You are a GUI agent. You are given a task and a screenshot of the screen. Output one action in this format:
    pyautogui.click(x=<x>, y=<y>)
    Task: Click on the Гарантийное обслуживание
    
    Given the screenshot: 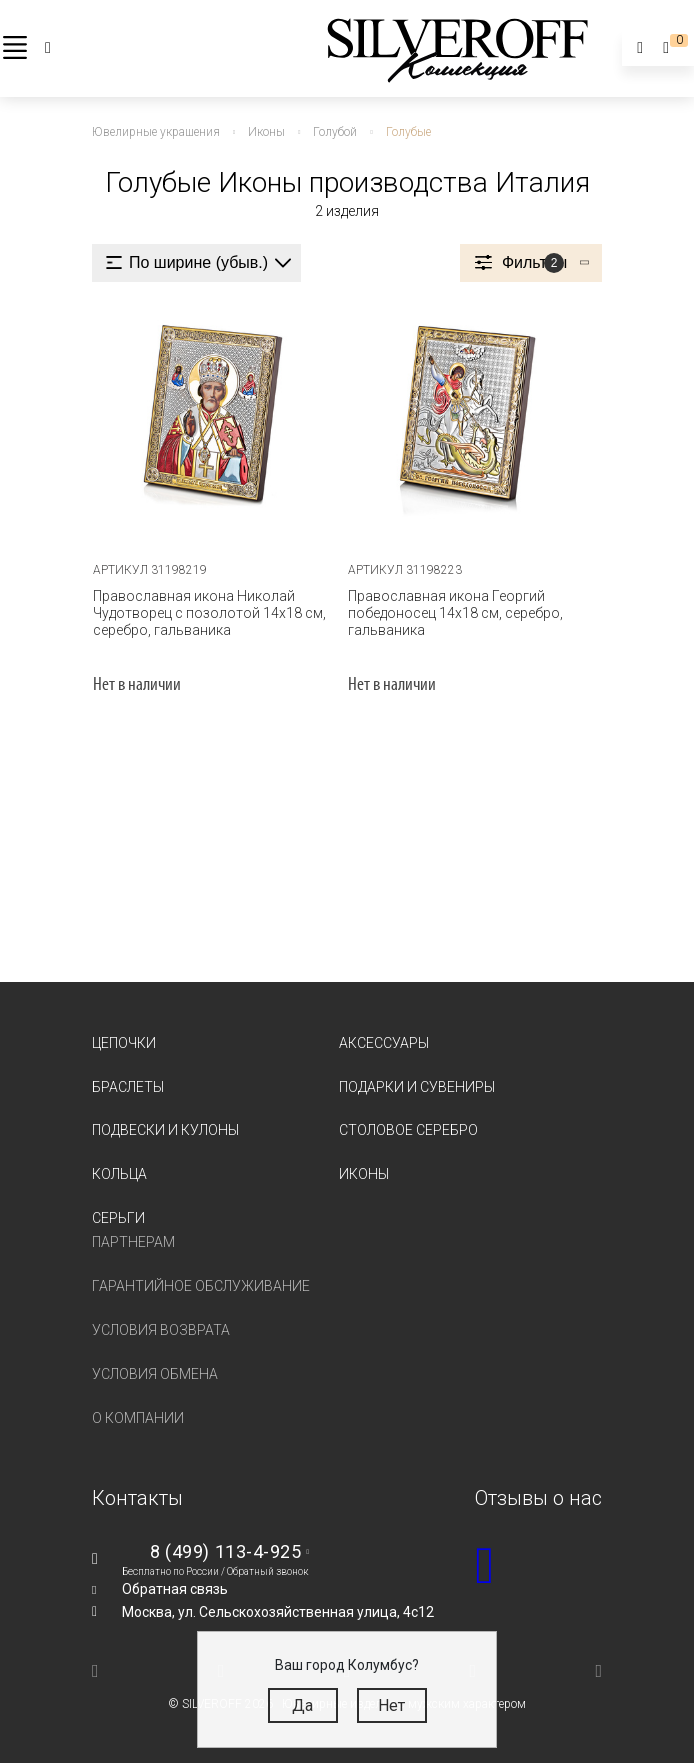 What is the action you would take?
    pyautogui.click(x=201, y=1286)
    